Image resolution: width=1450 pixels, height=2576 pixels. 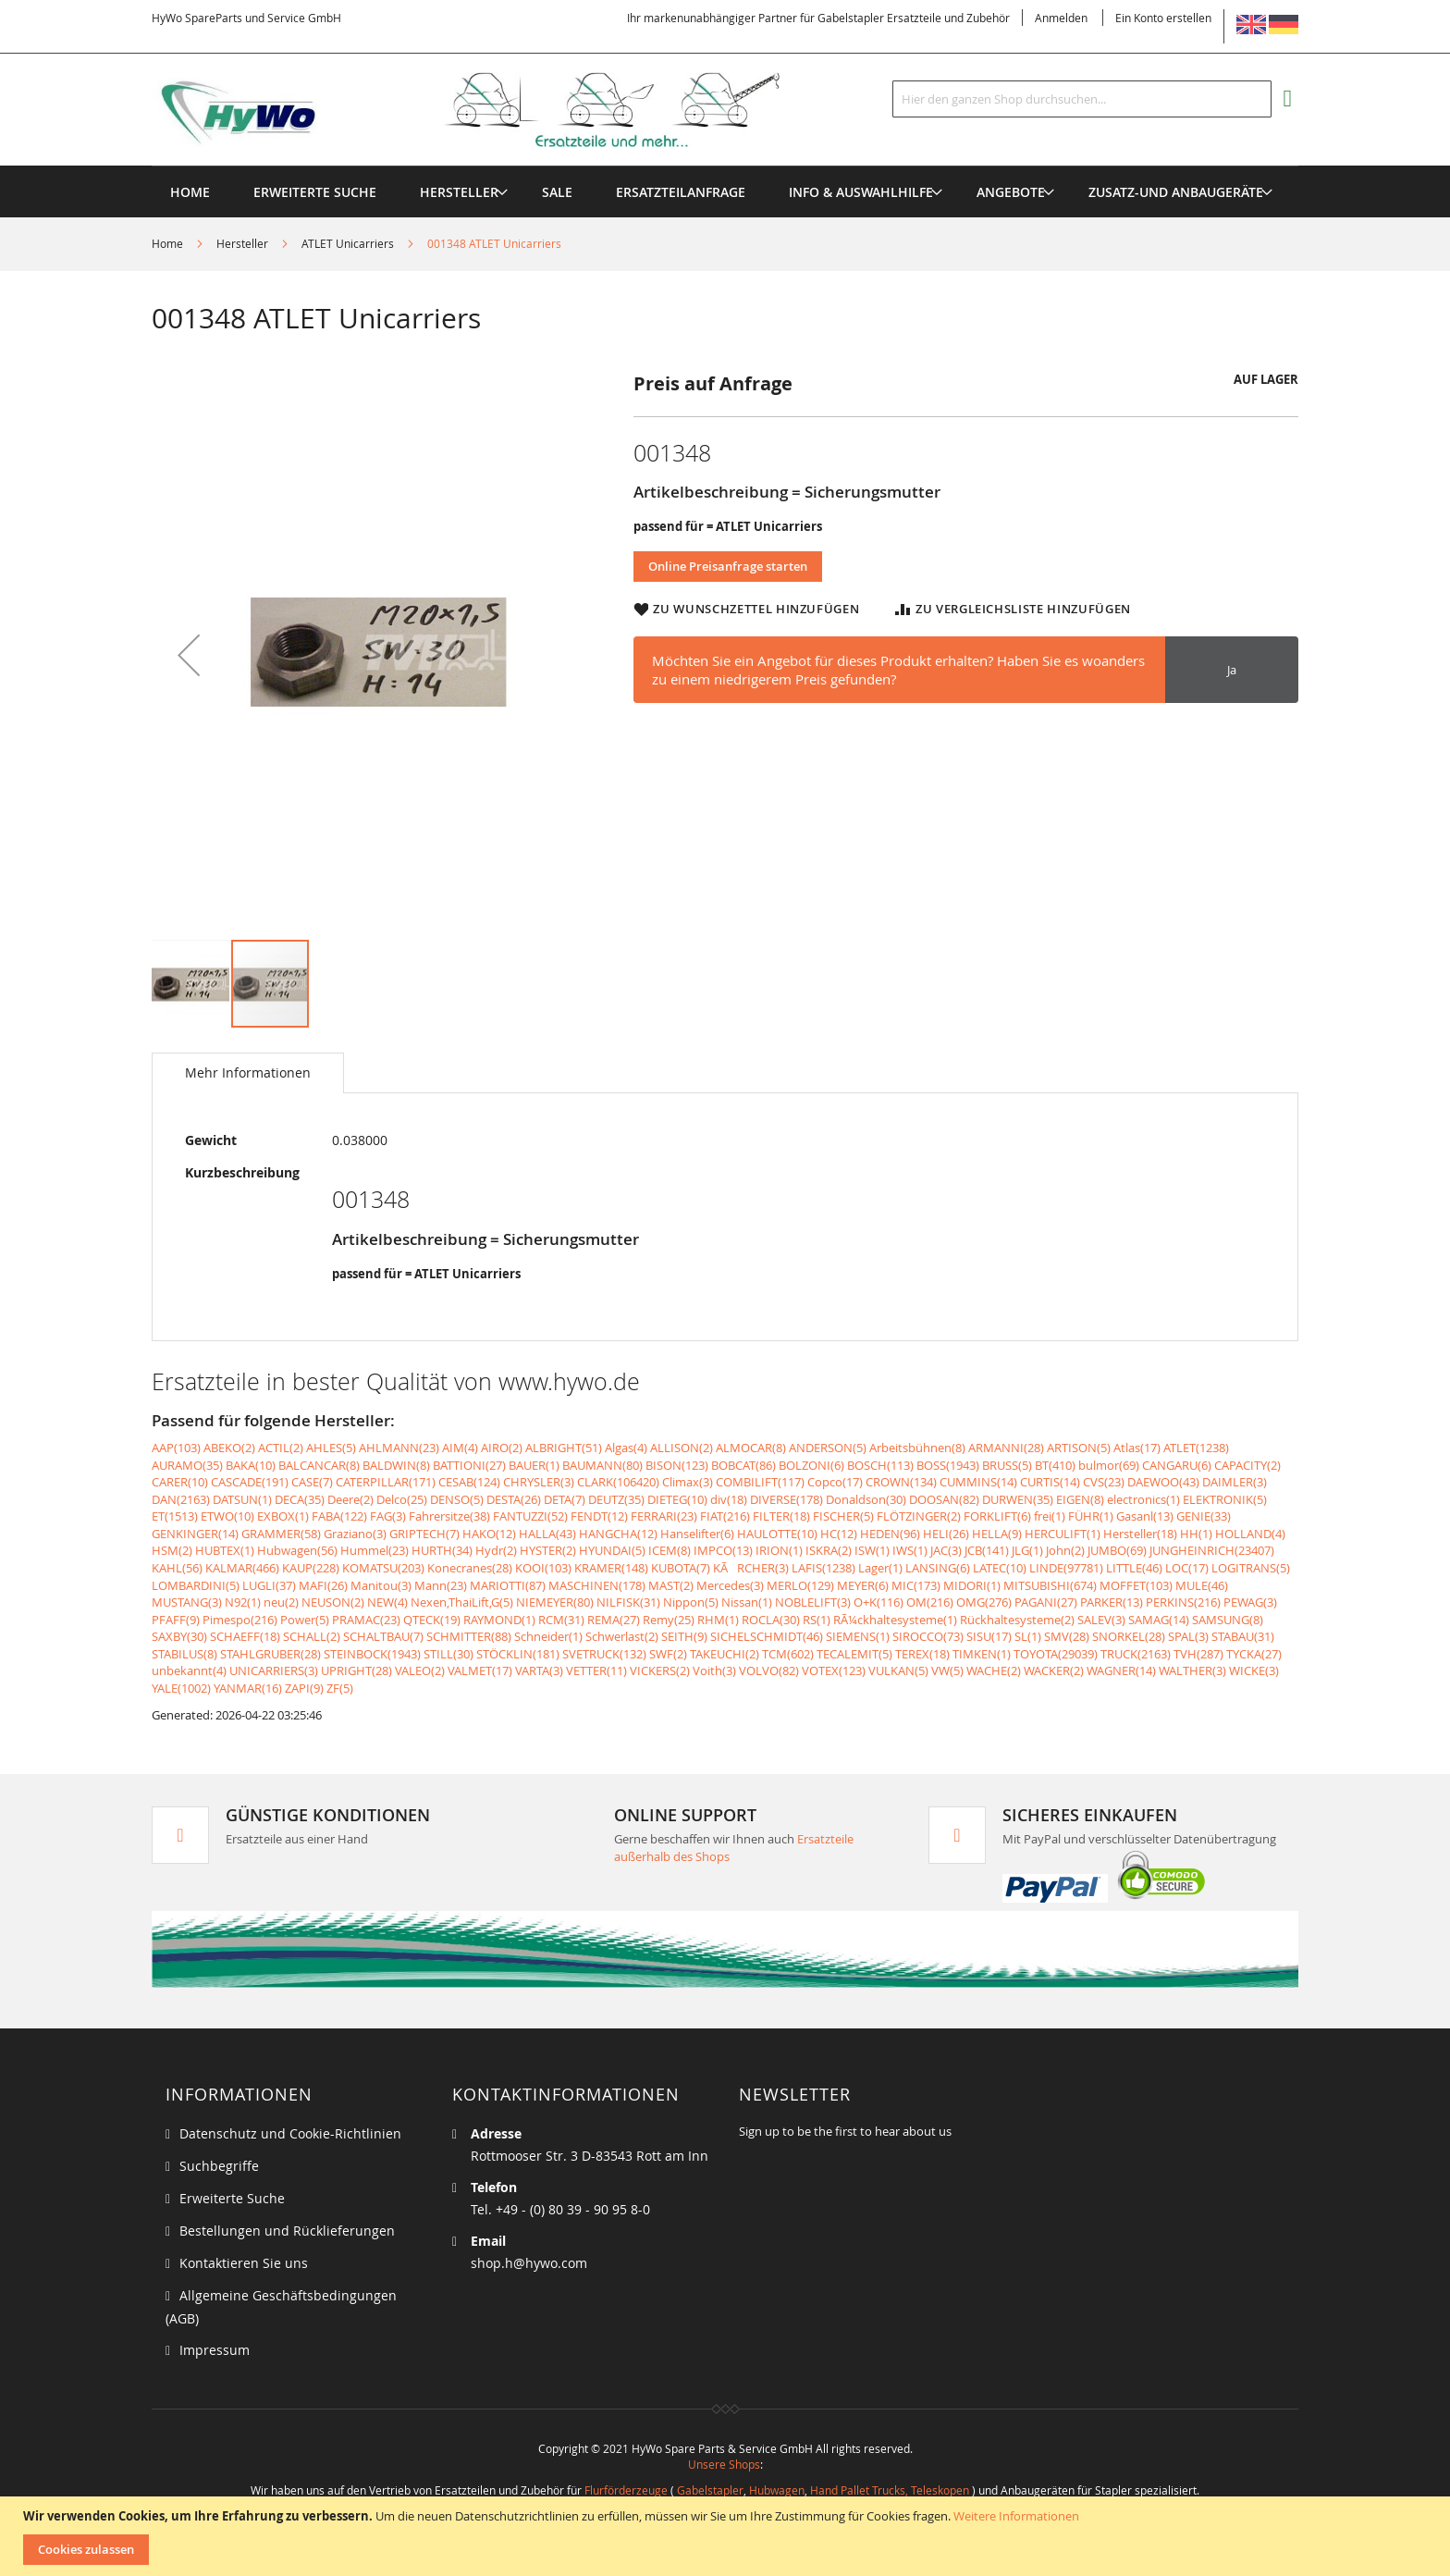 What do you see at coordinates (179, 1636) in the screenshot?
I see `SAXBY(30)` at bounding box center [179, 1636].